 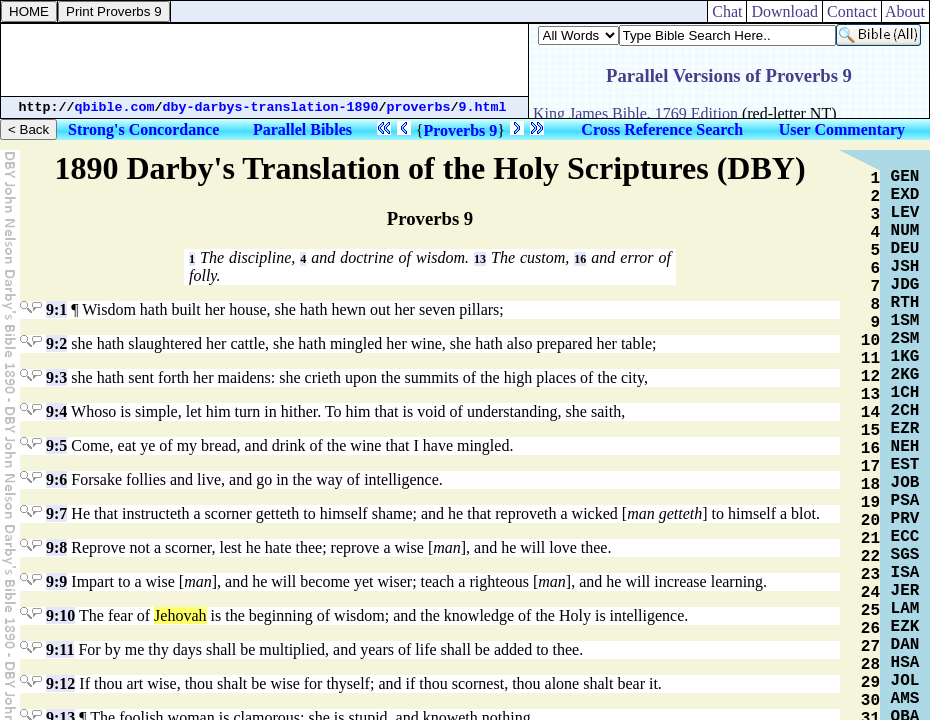 What do you see at coordinates (870, 701) in the screenshot?
I see `30` at bounding box center [870, 701].